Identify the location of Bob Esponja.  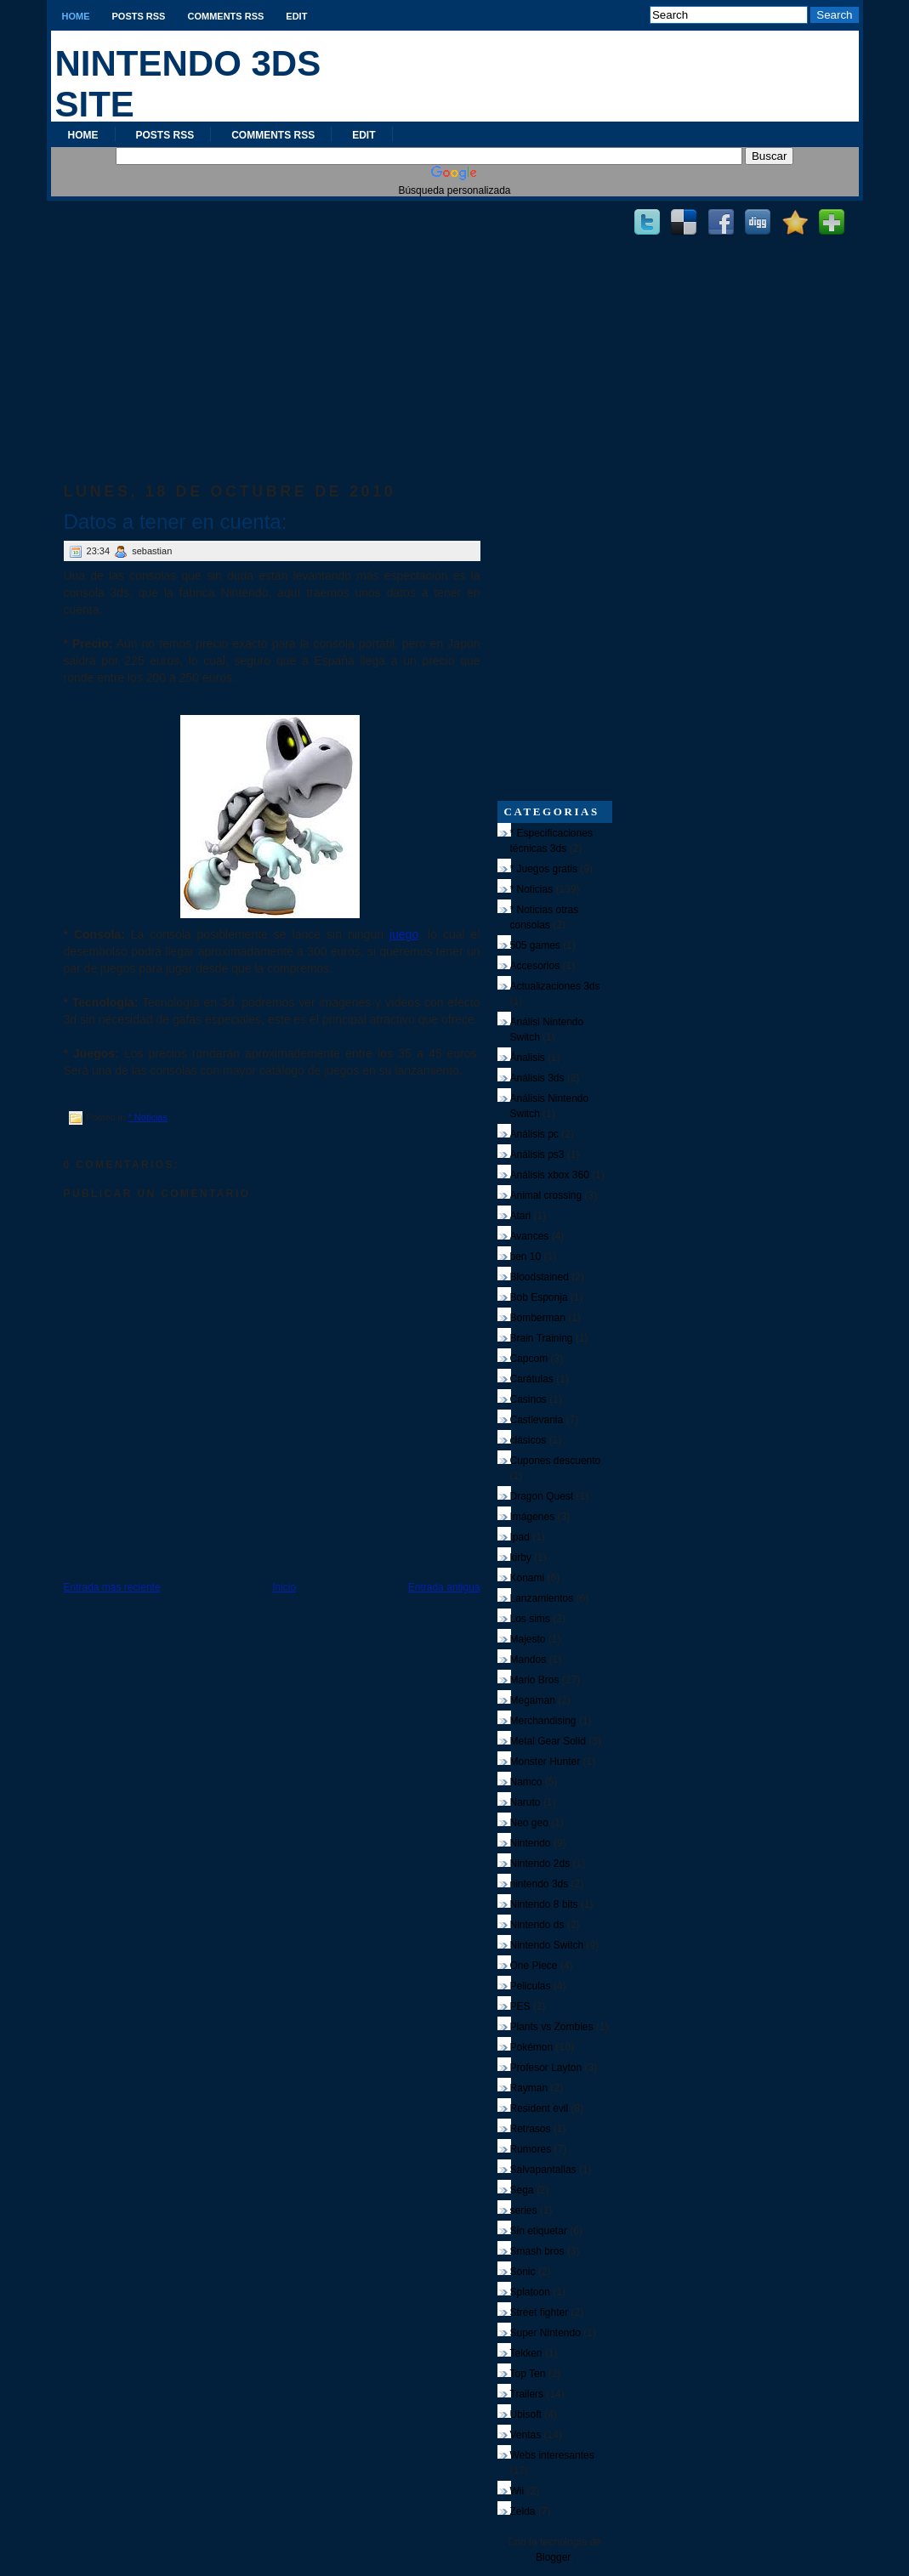
(539, 1297).